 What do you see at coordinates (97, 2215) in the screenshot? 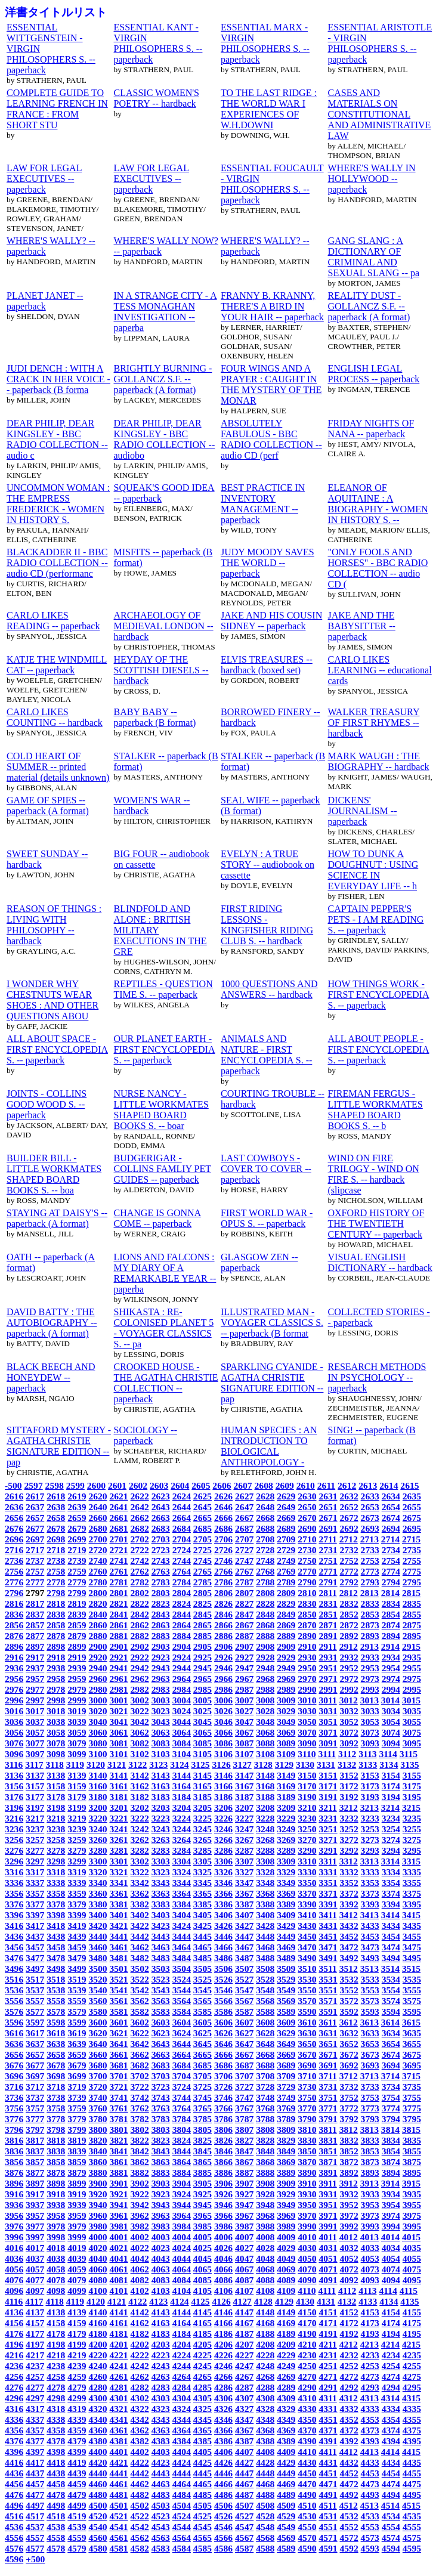
I see `3960` at bounding box center [97, 2215].